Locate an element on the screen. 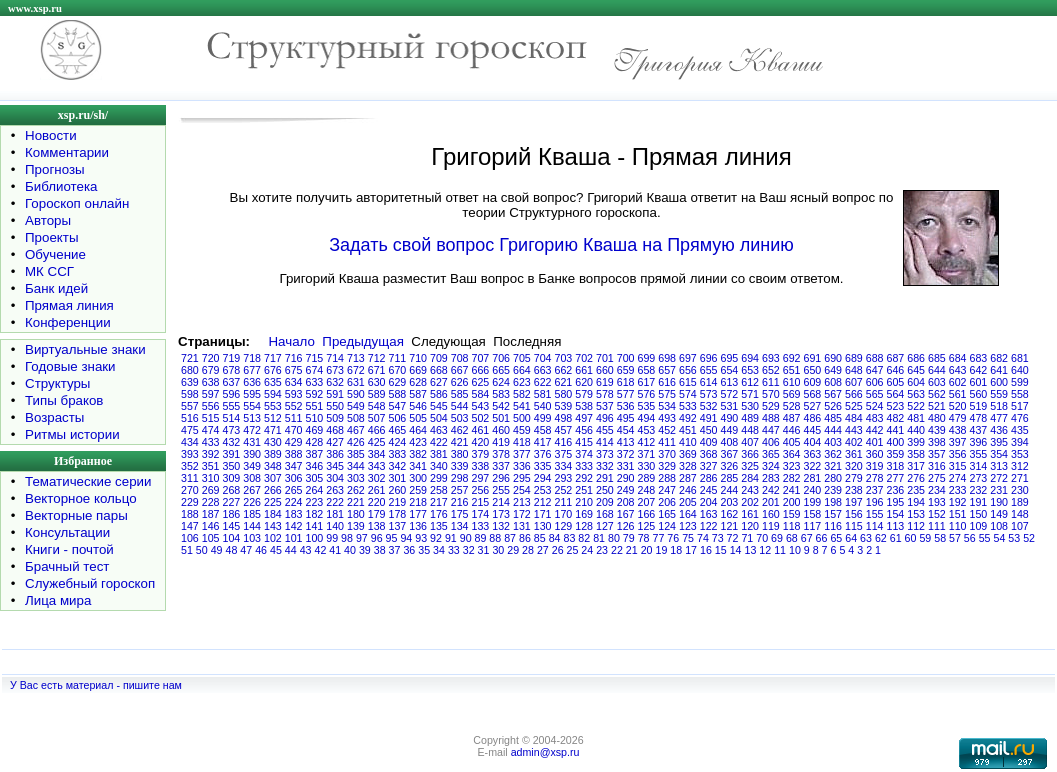  Авторы is located at coordinates (48, 220).